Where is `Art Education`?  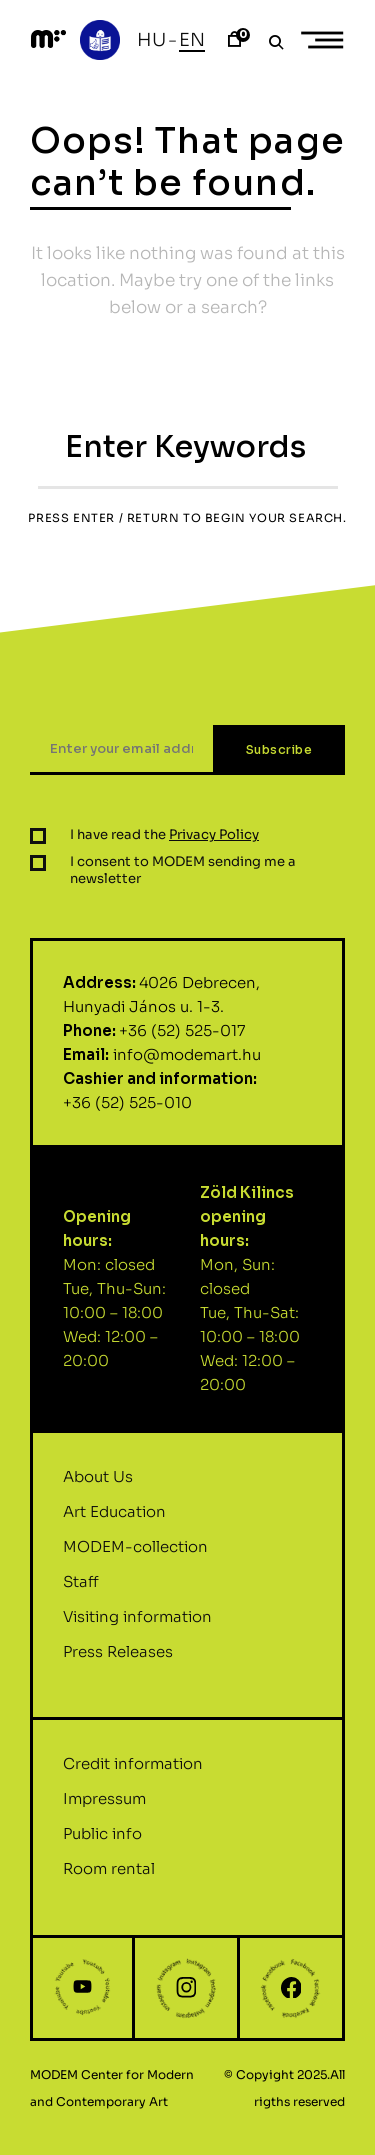 Art Education is located at coordinates (114, 1520).